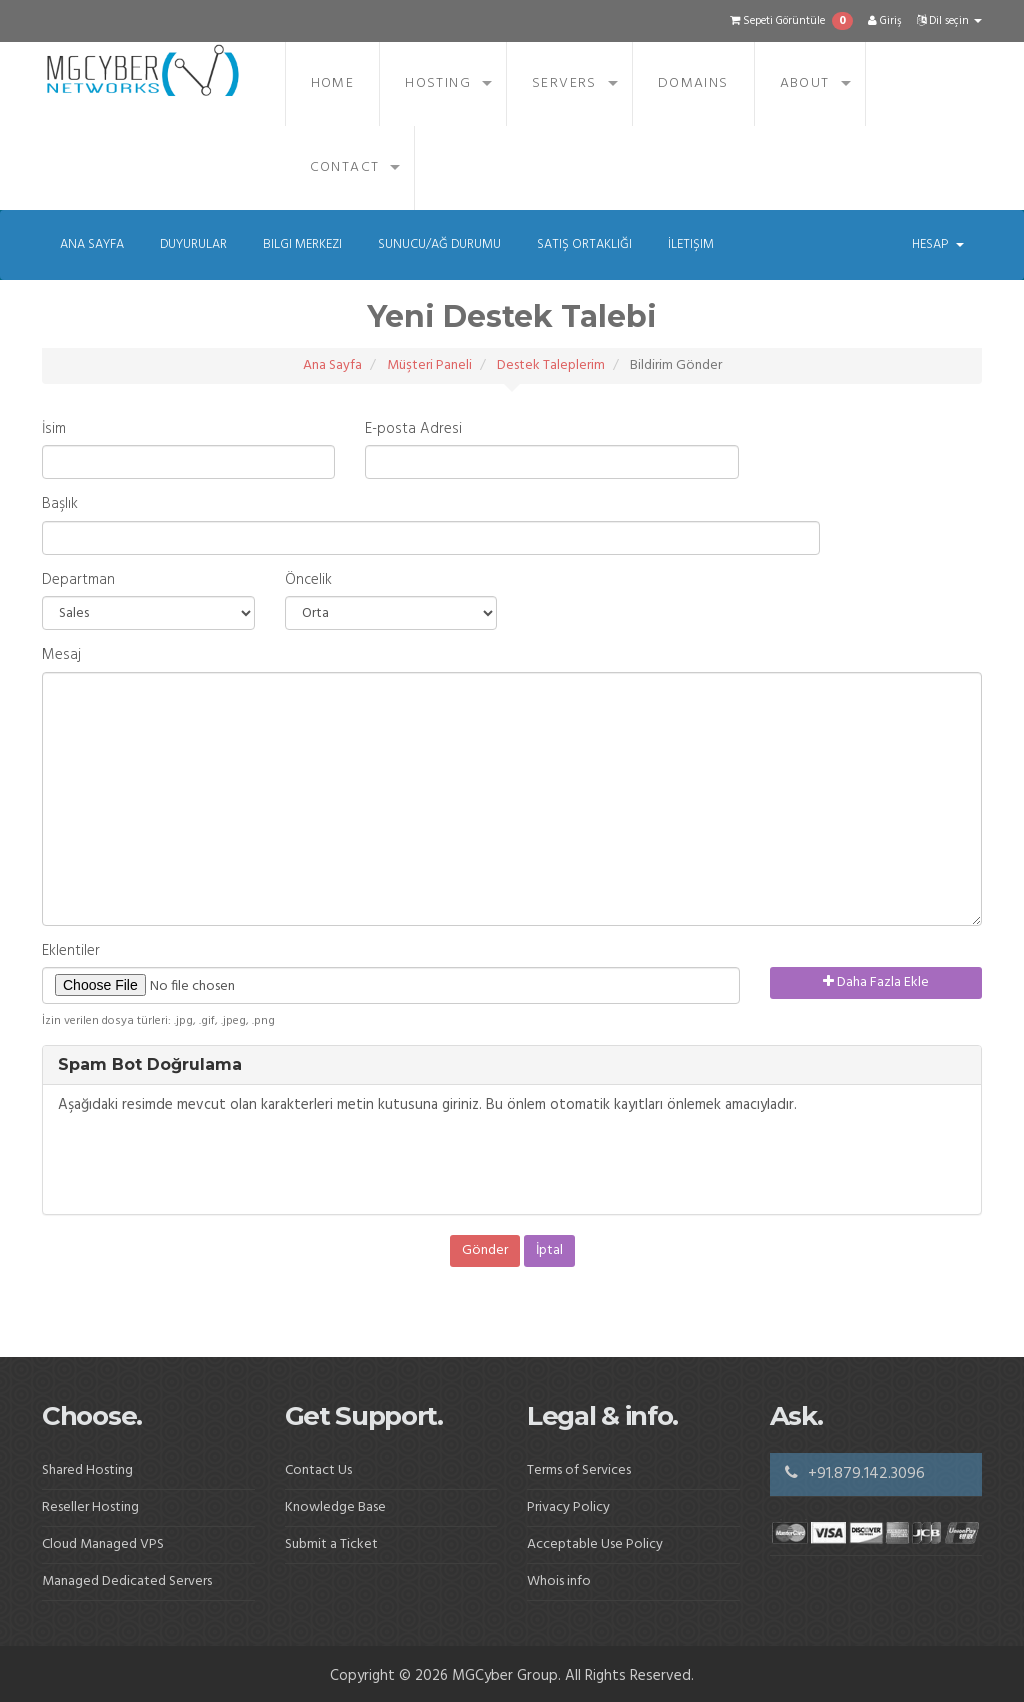 The width and height of the screenshot is (1024, 1702). Describe the element at coordinates (885, 21) in the screenshot. I see `Giriş` at that location.